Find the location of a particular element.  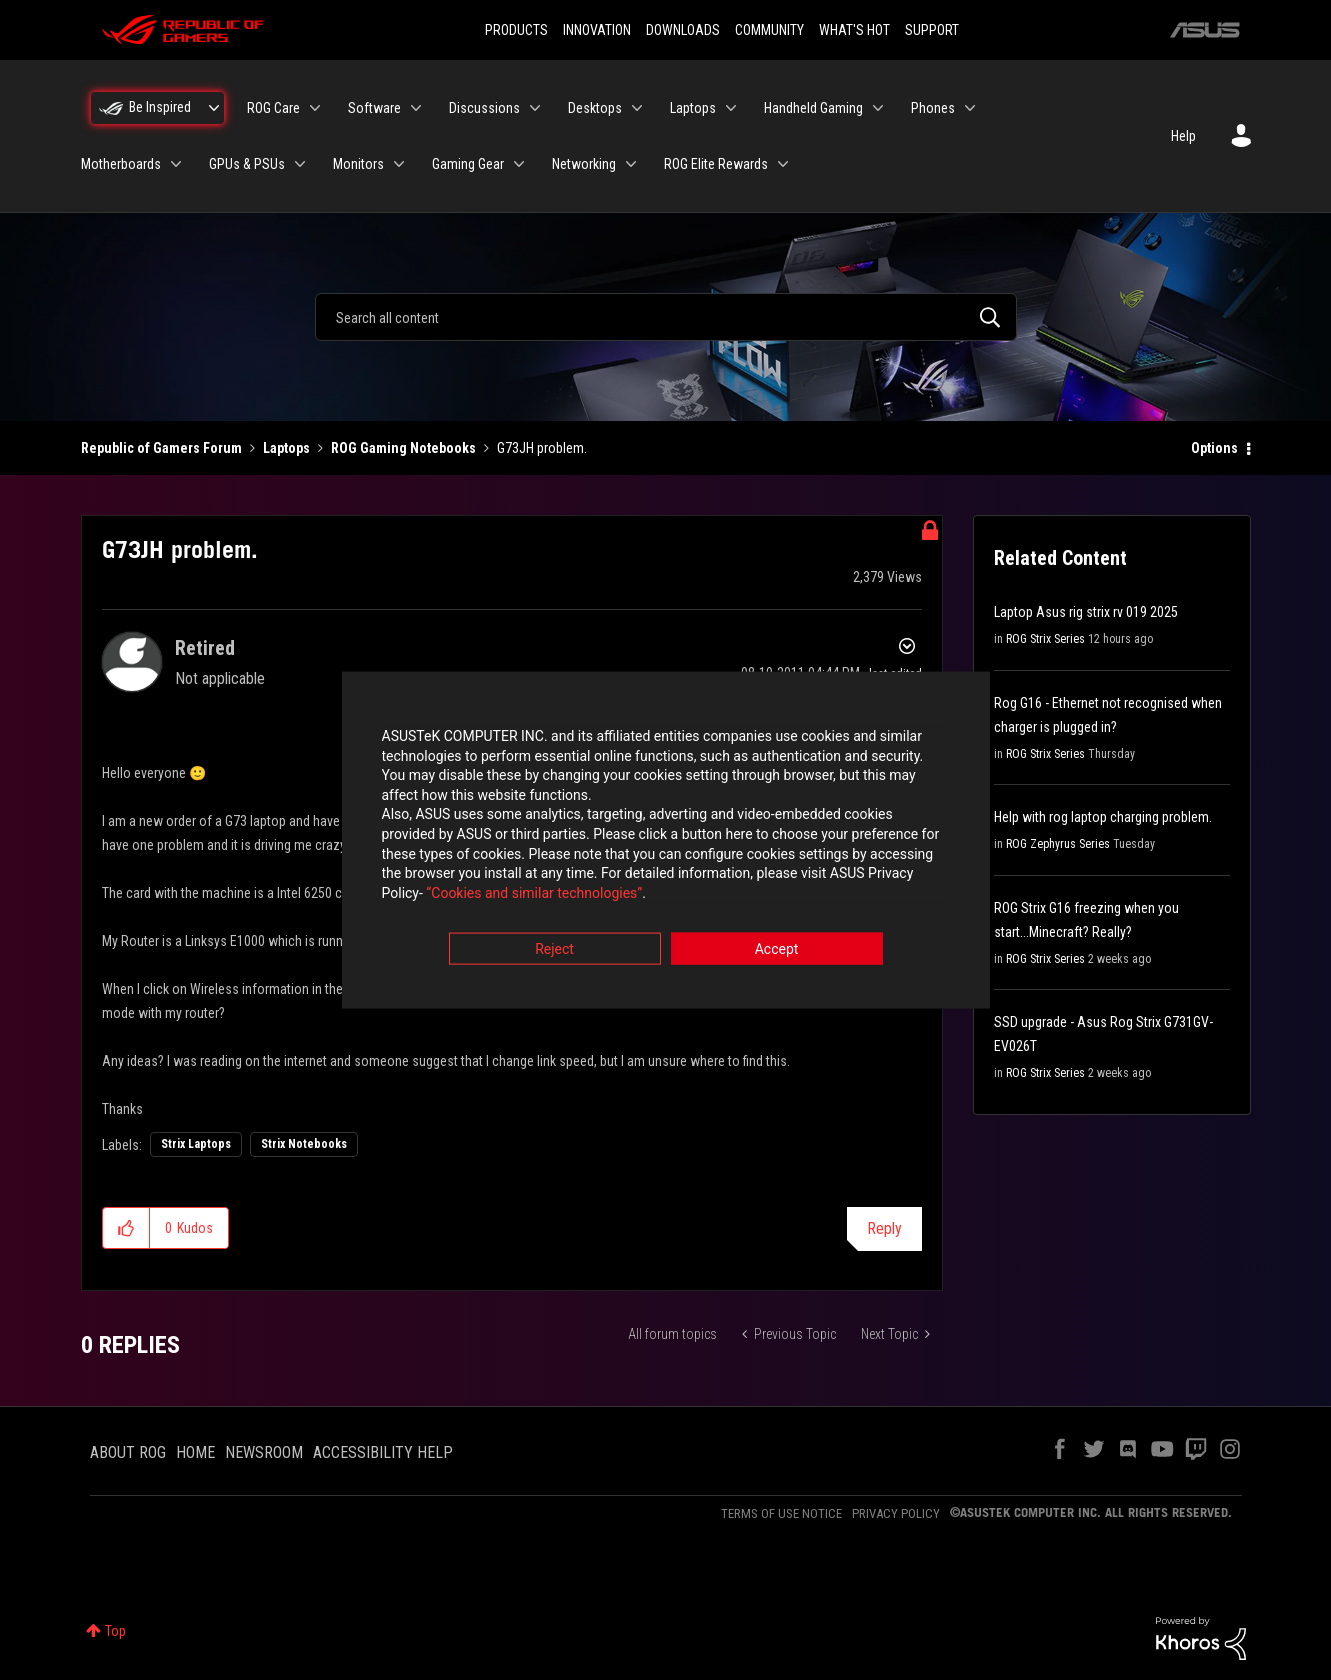

[Expand View: Gaming Gear] is located at coordinates (519, 164).